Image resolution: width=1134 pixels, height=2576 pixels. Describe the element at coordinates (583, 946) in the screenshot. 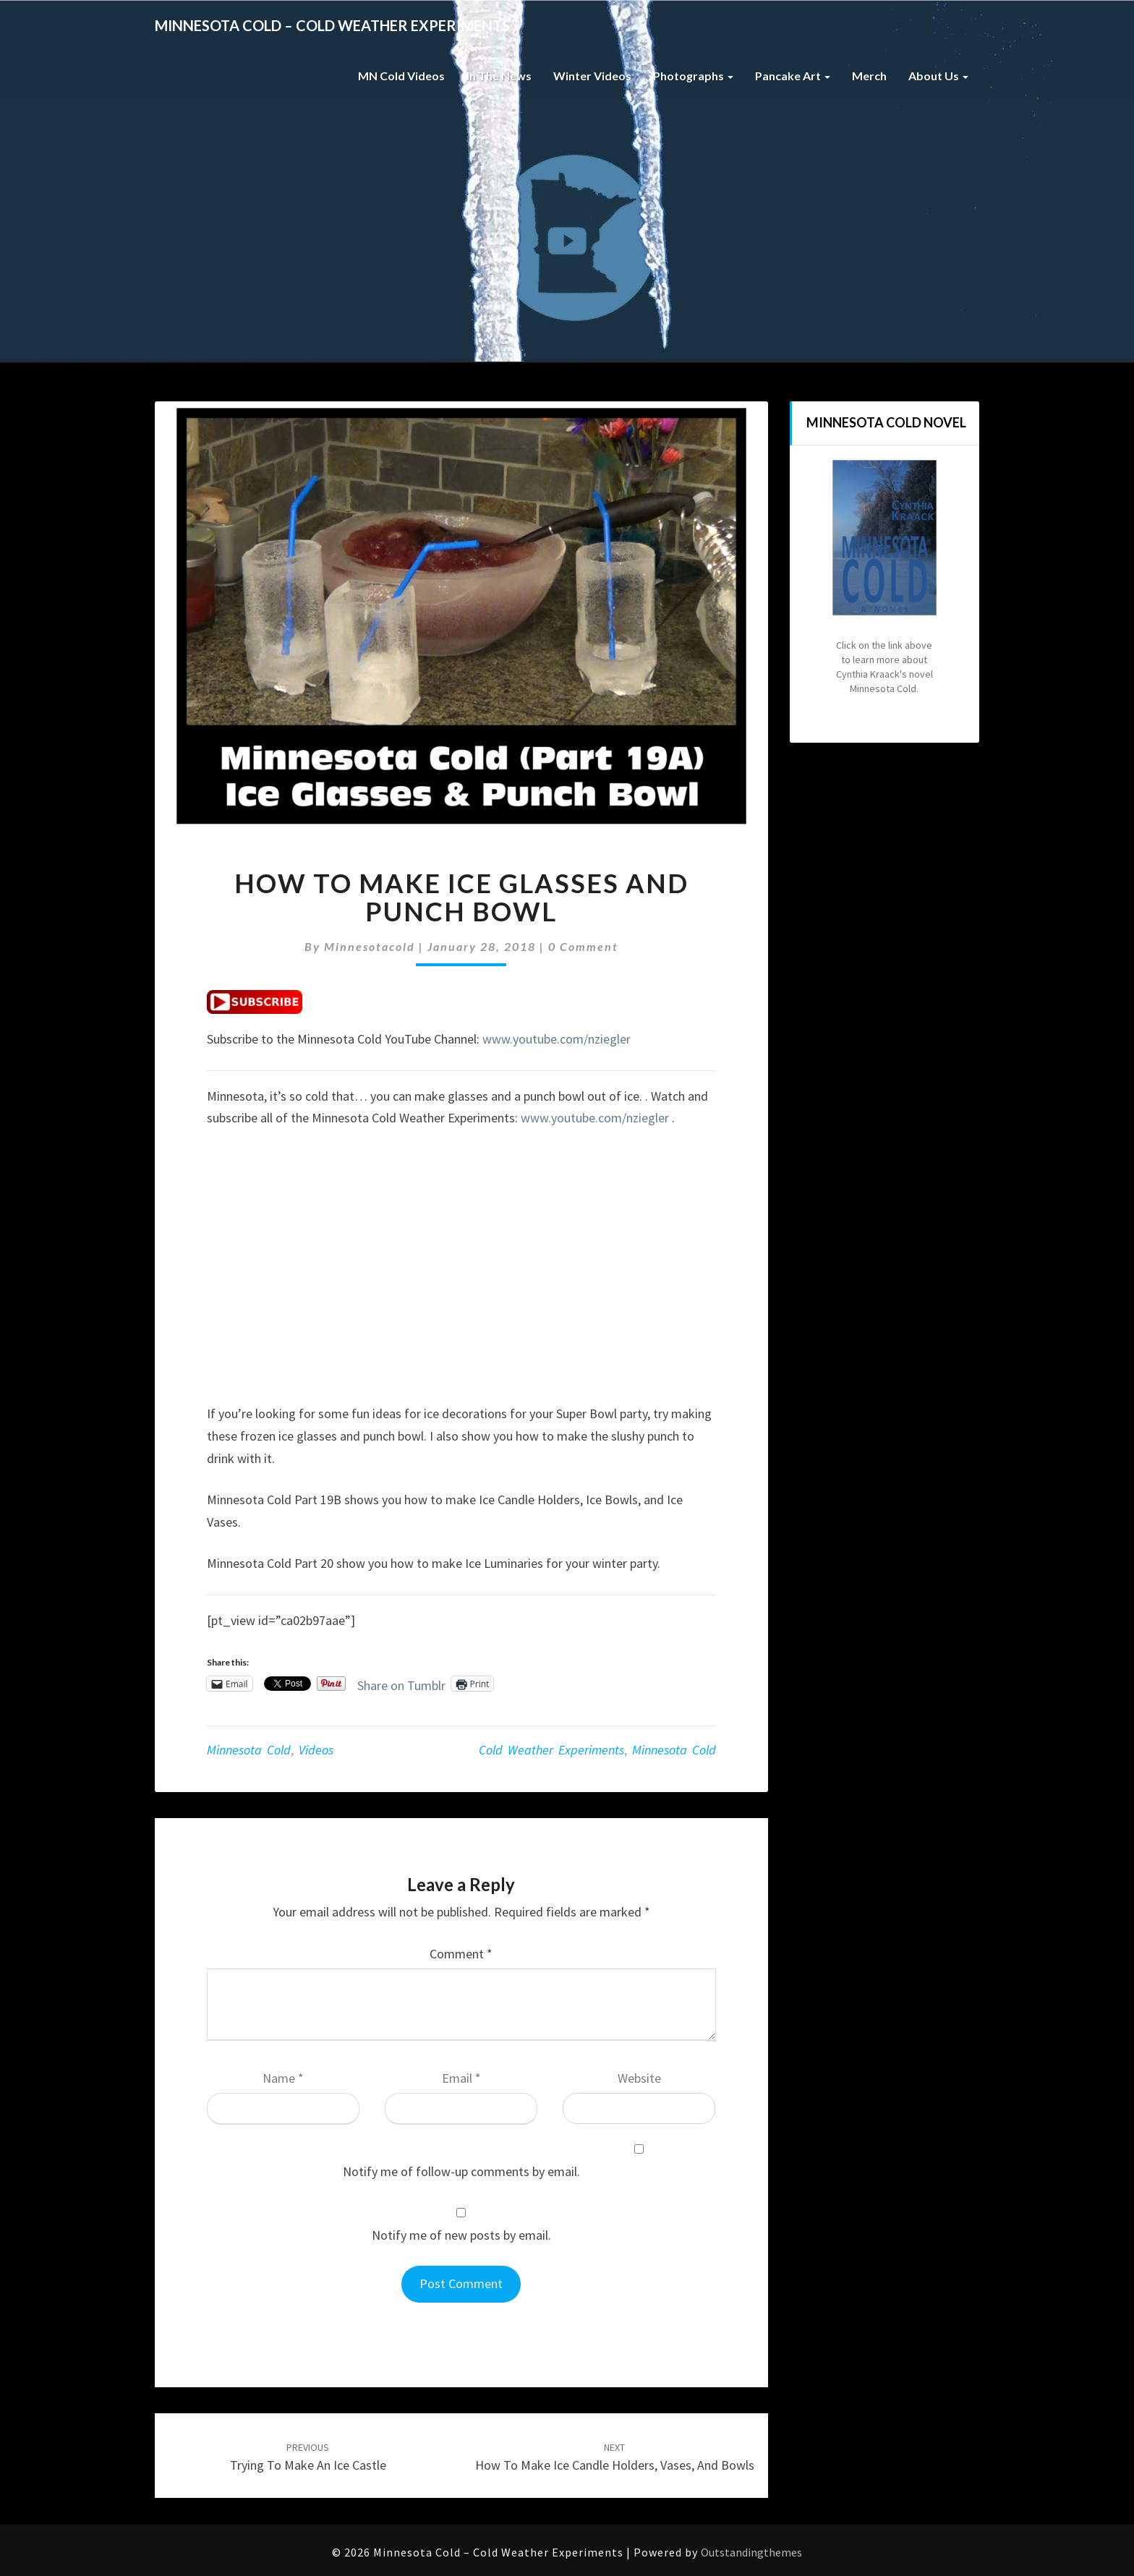

I see `0 Comment` at that location.